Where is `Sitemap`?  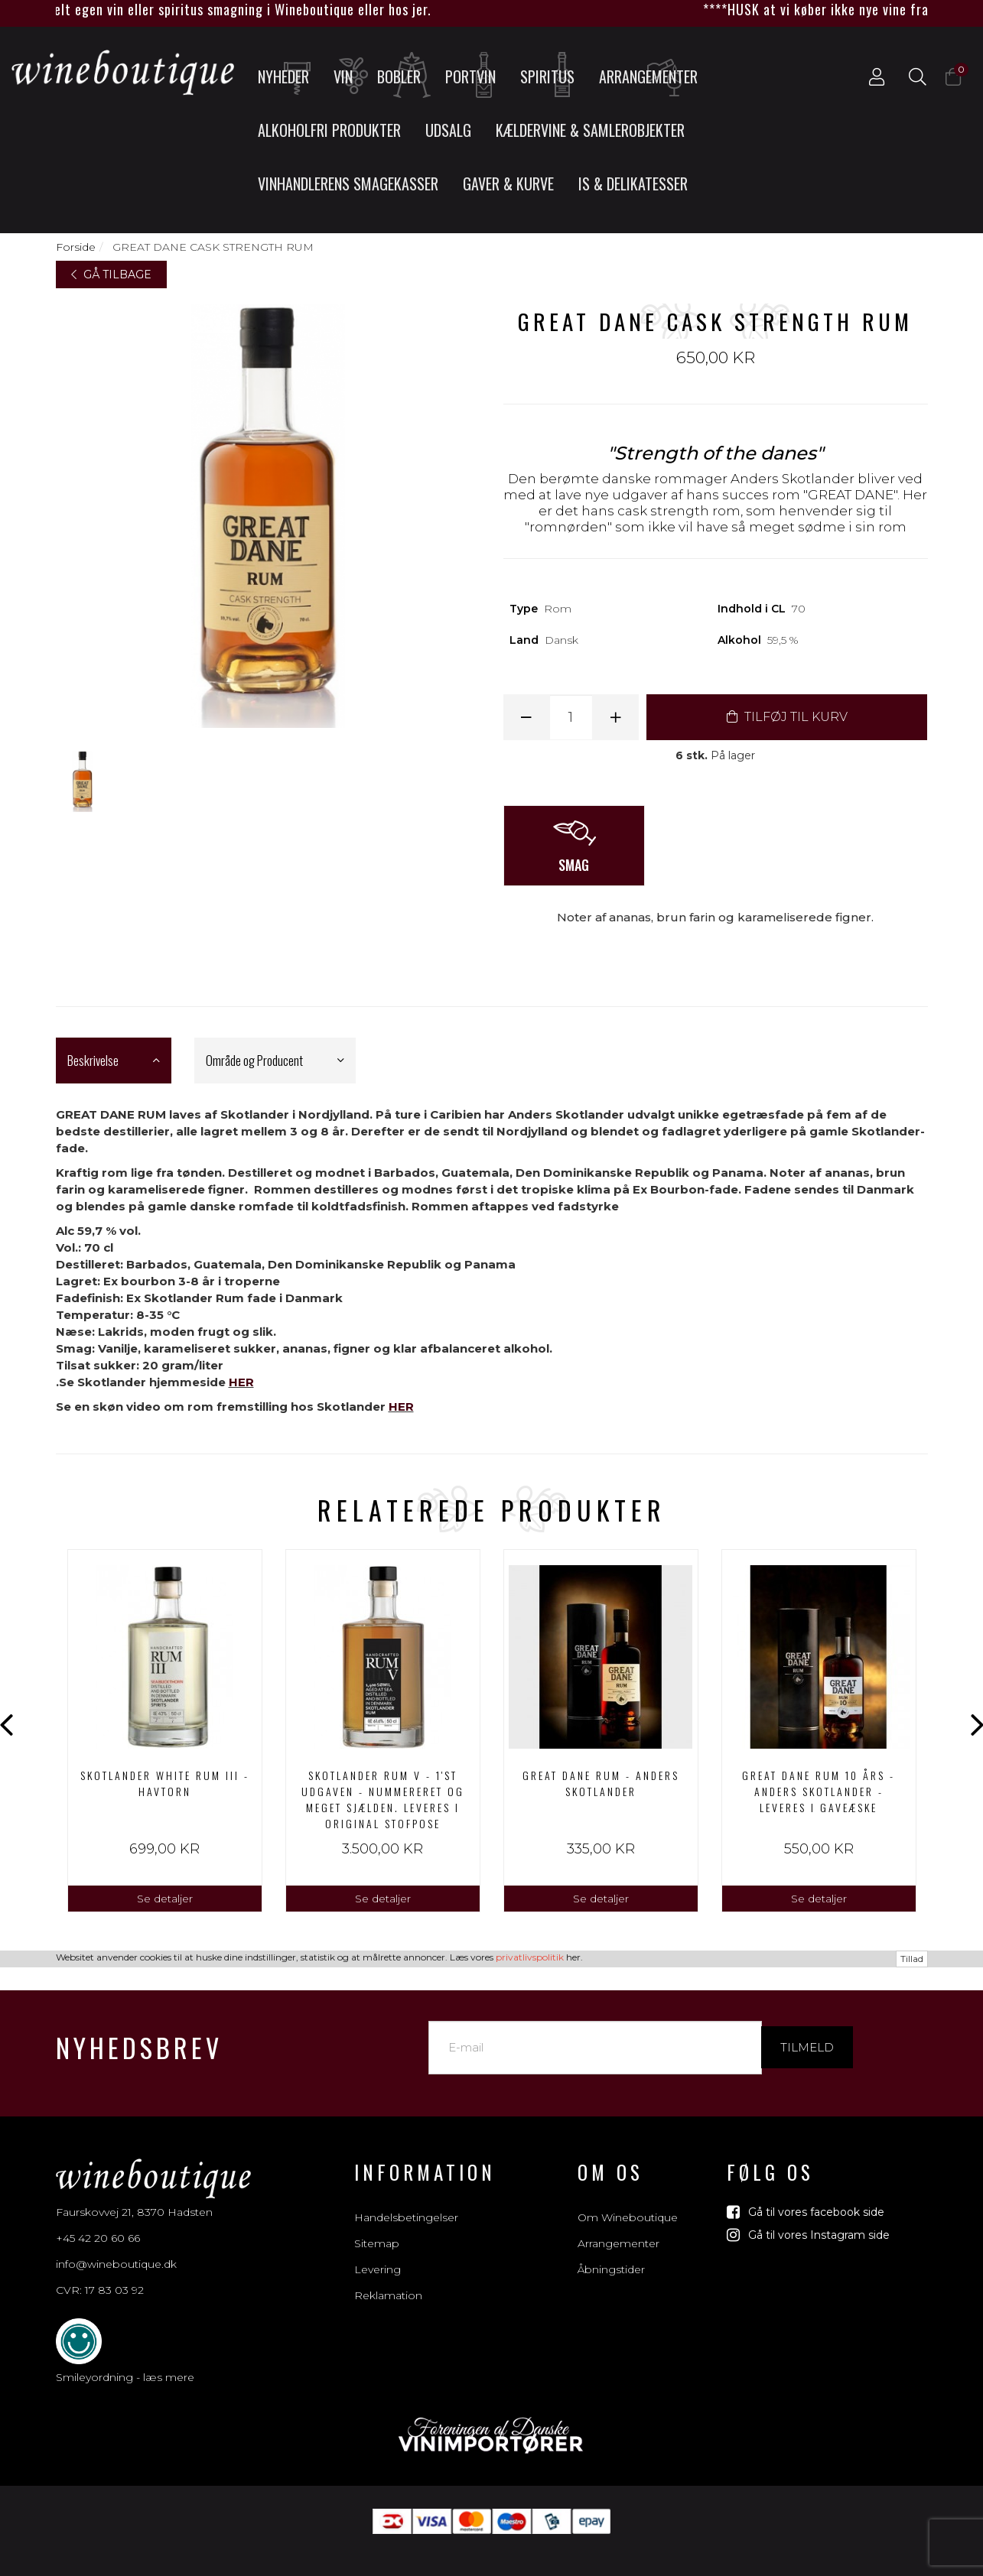 Sitemap is located at coordinates (376, 2226).